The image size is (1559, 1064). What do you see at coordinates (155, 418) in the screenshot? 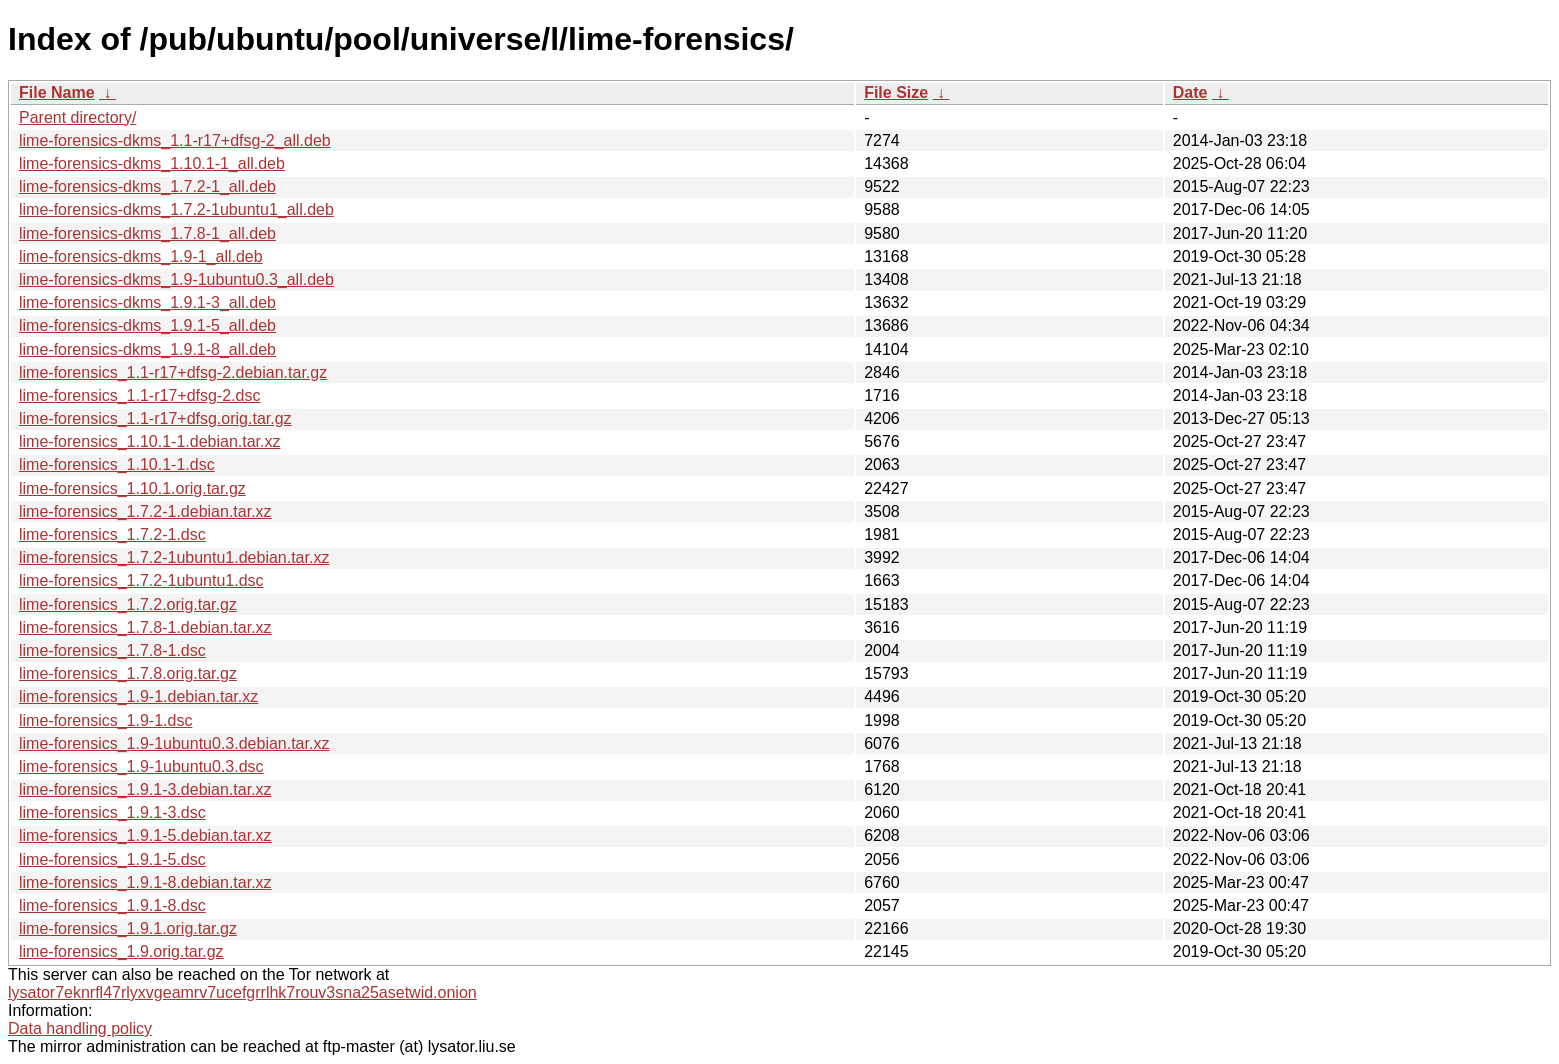
I see `lime-forensics_1.1-r17+dfsg.orig.tar.gz` at bounding box center [155, 418].